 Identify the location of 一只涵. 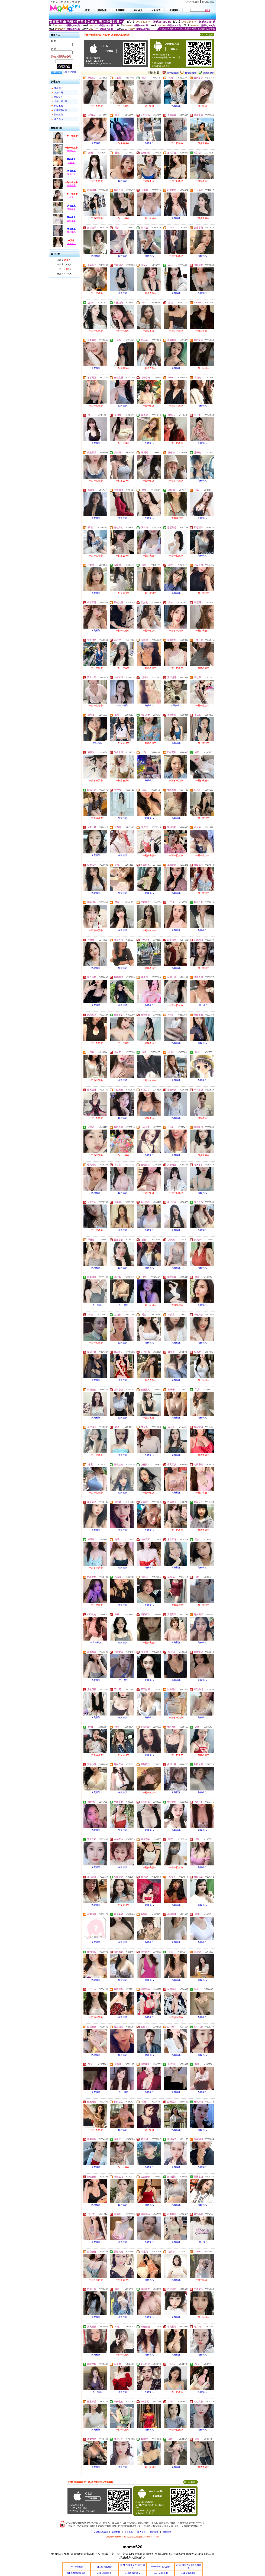
(71, 139).